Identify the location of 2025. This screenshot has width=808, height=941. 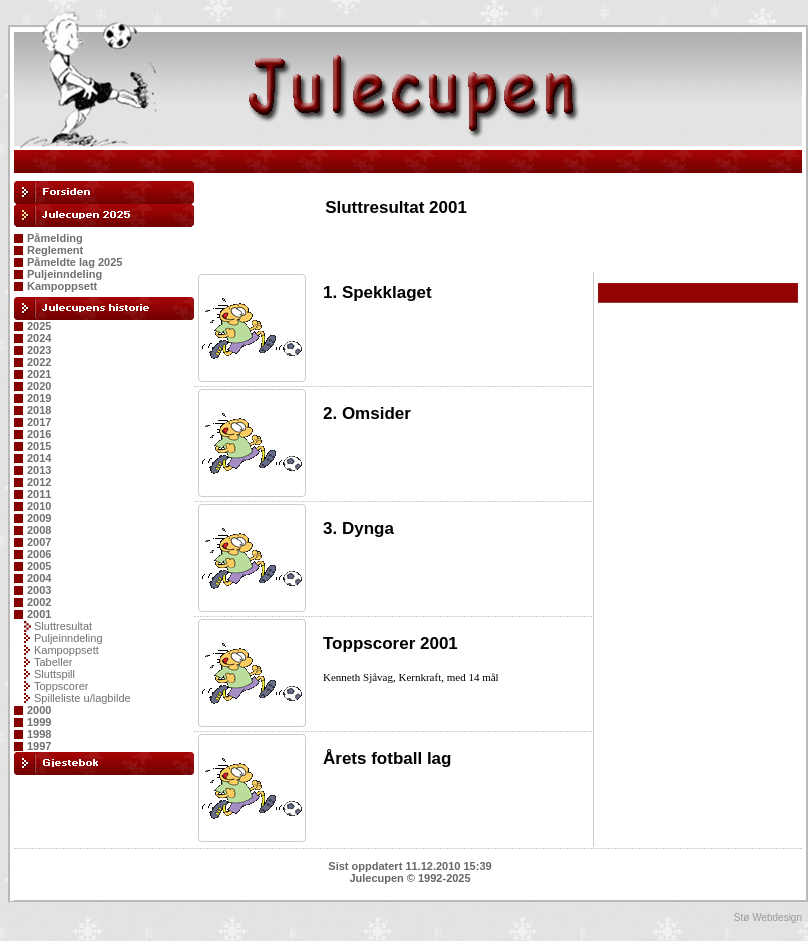
(39, 326).